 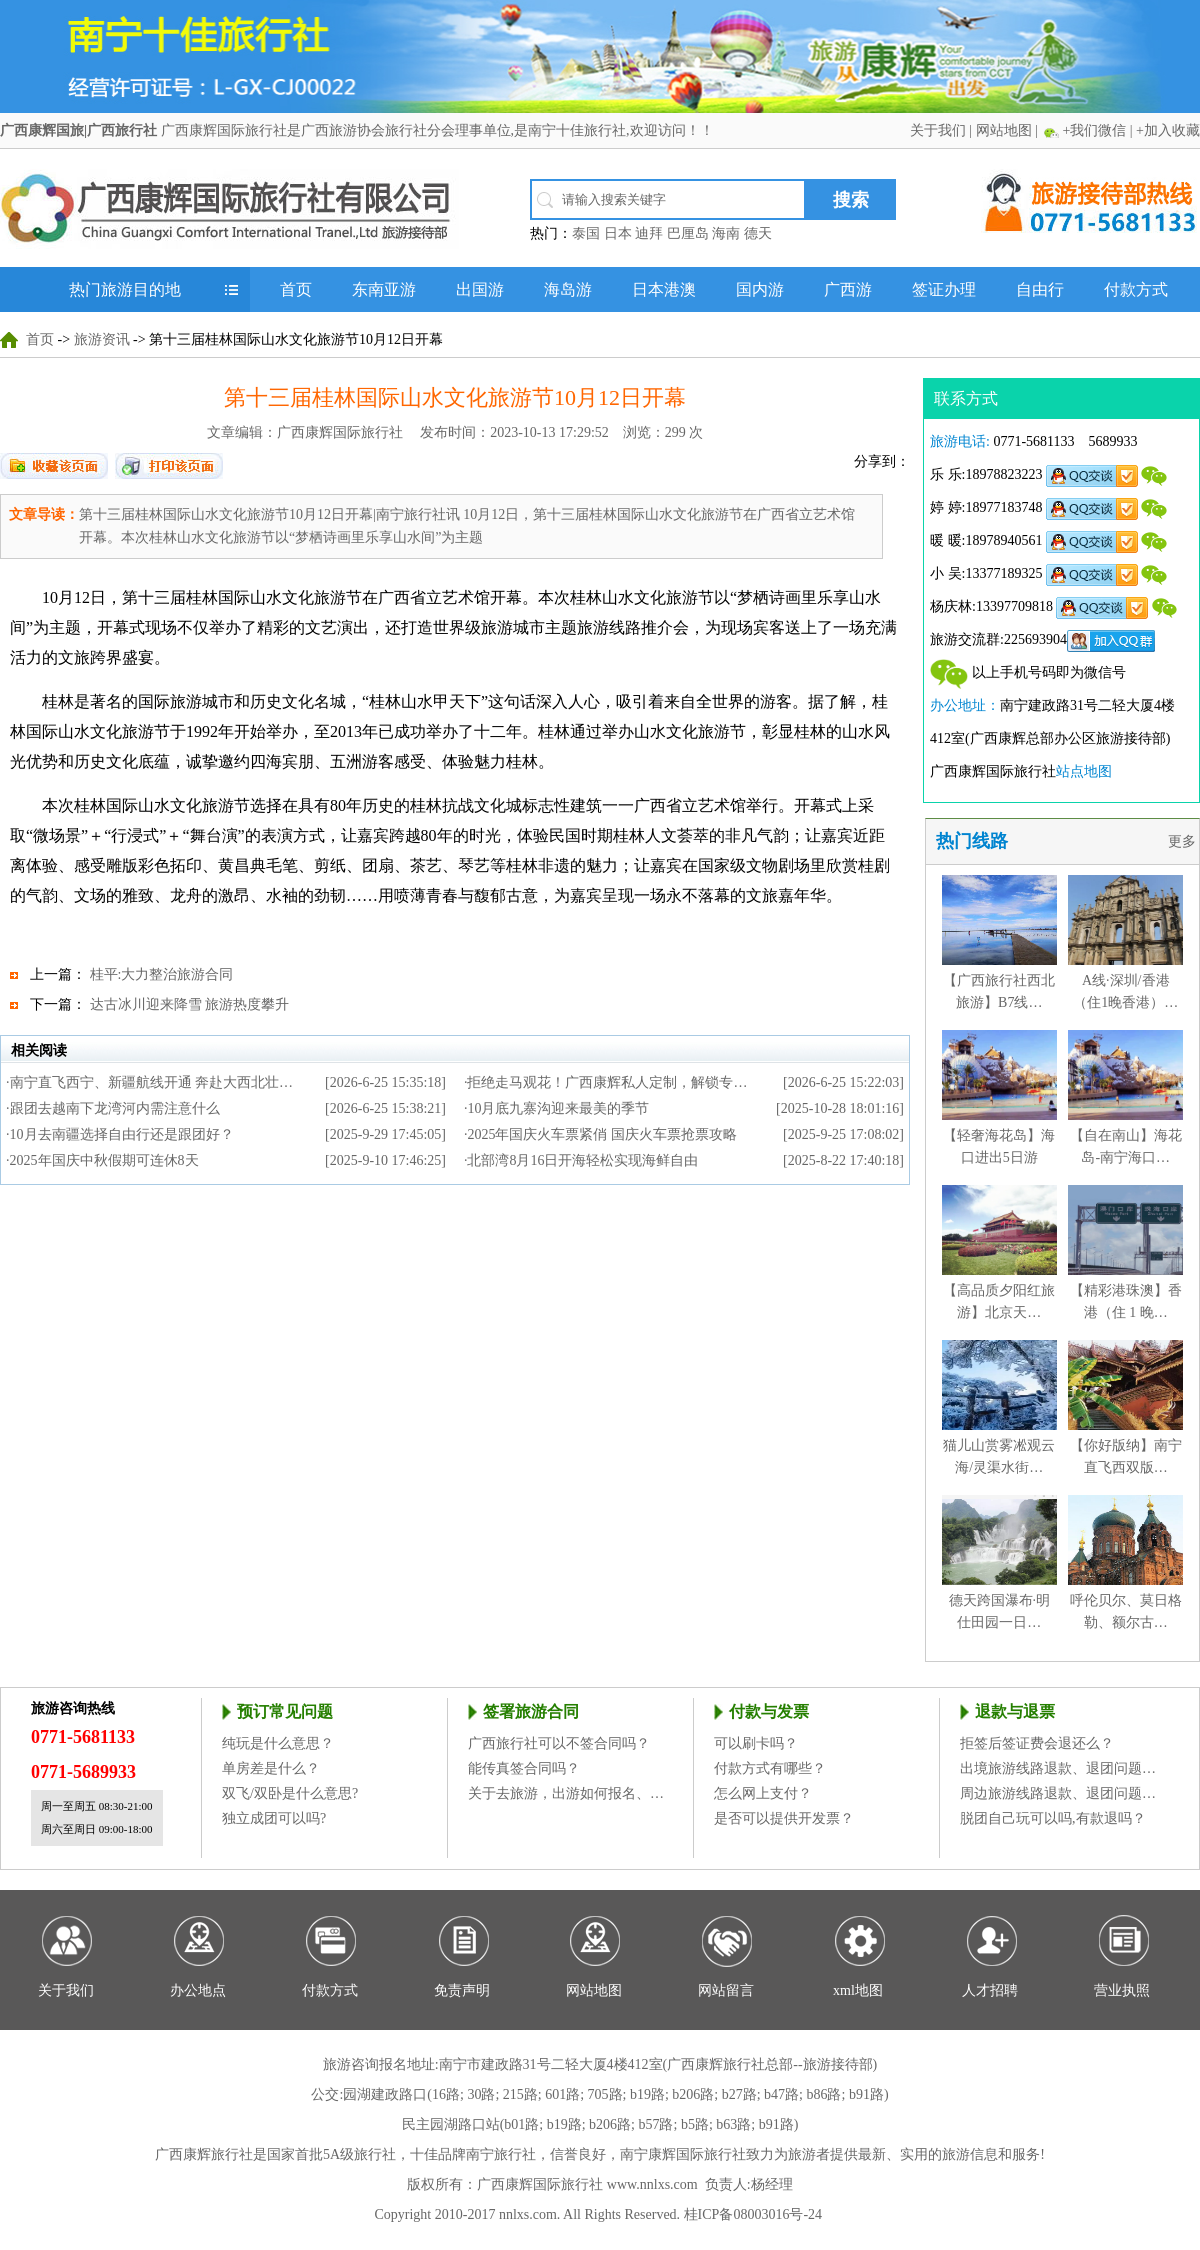 I want to click on 站点地图, so click(x=1084, y=771).